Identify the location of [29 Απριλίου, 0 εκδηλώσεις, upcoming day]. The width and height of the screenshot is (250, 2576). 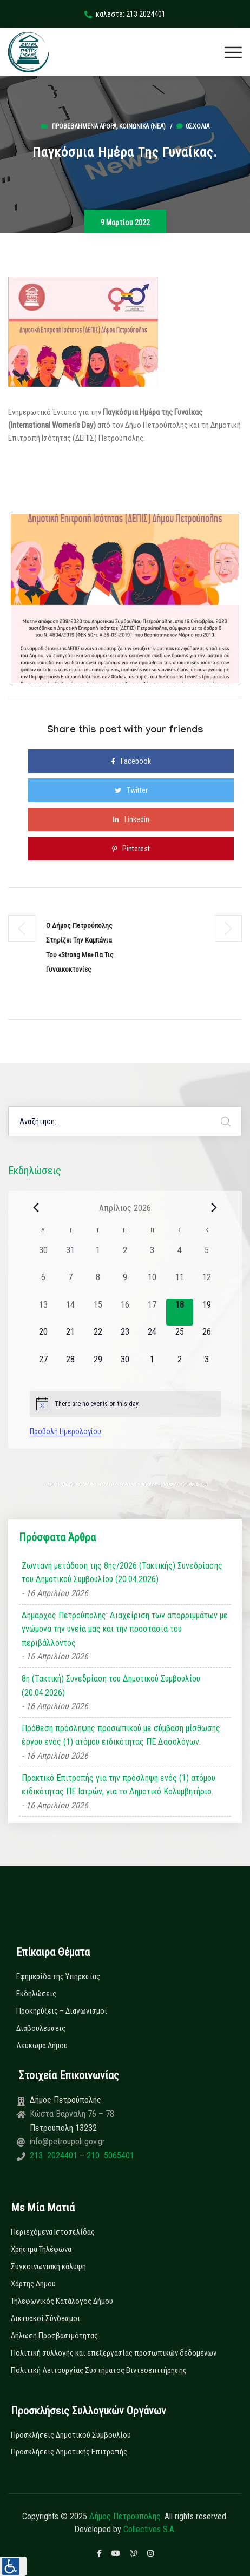
(97, 1366).